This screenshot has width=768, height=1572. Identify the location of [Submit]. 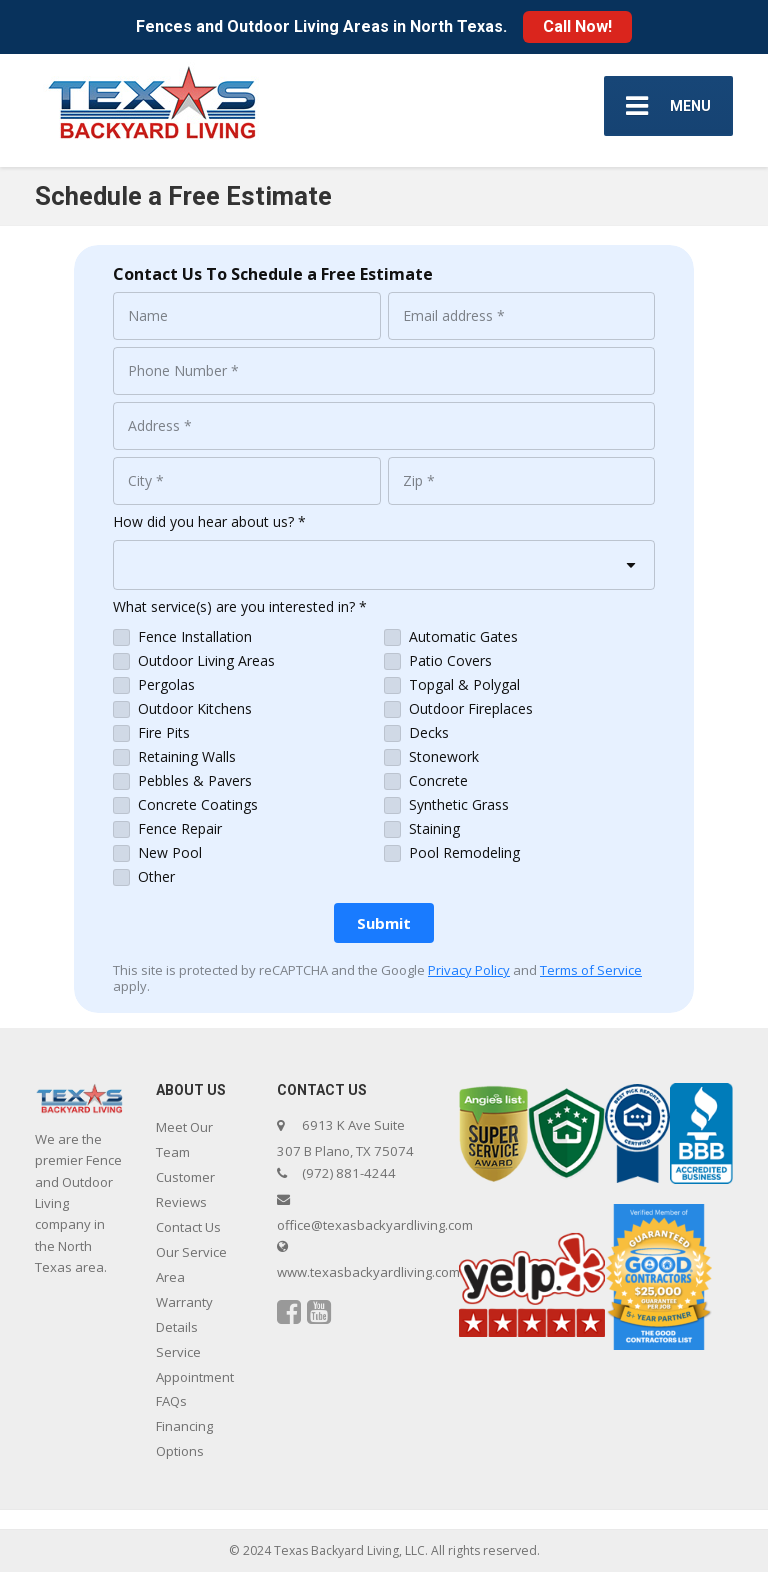
(384, 923).